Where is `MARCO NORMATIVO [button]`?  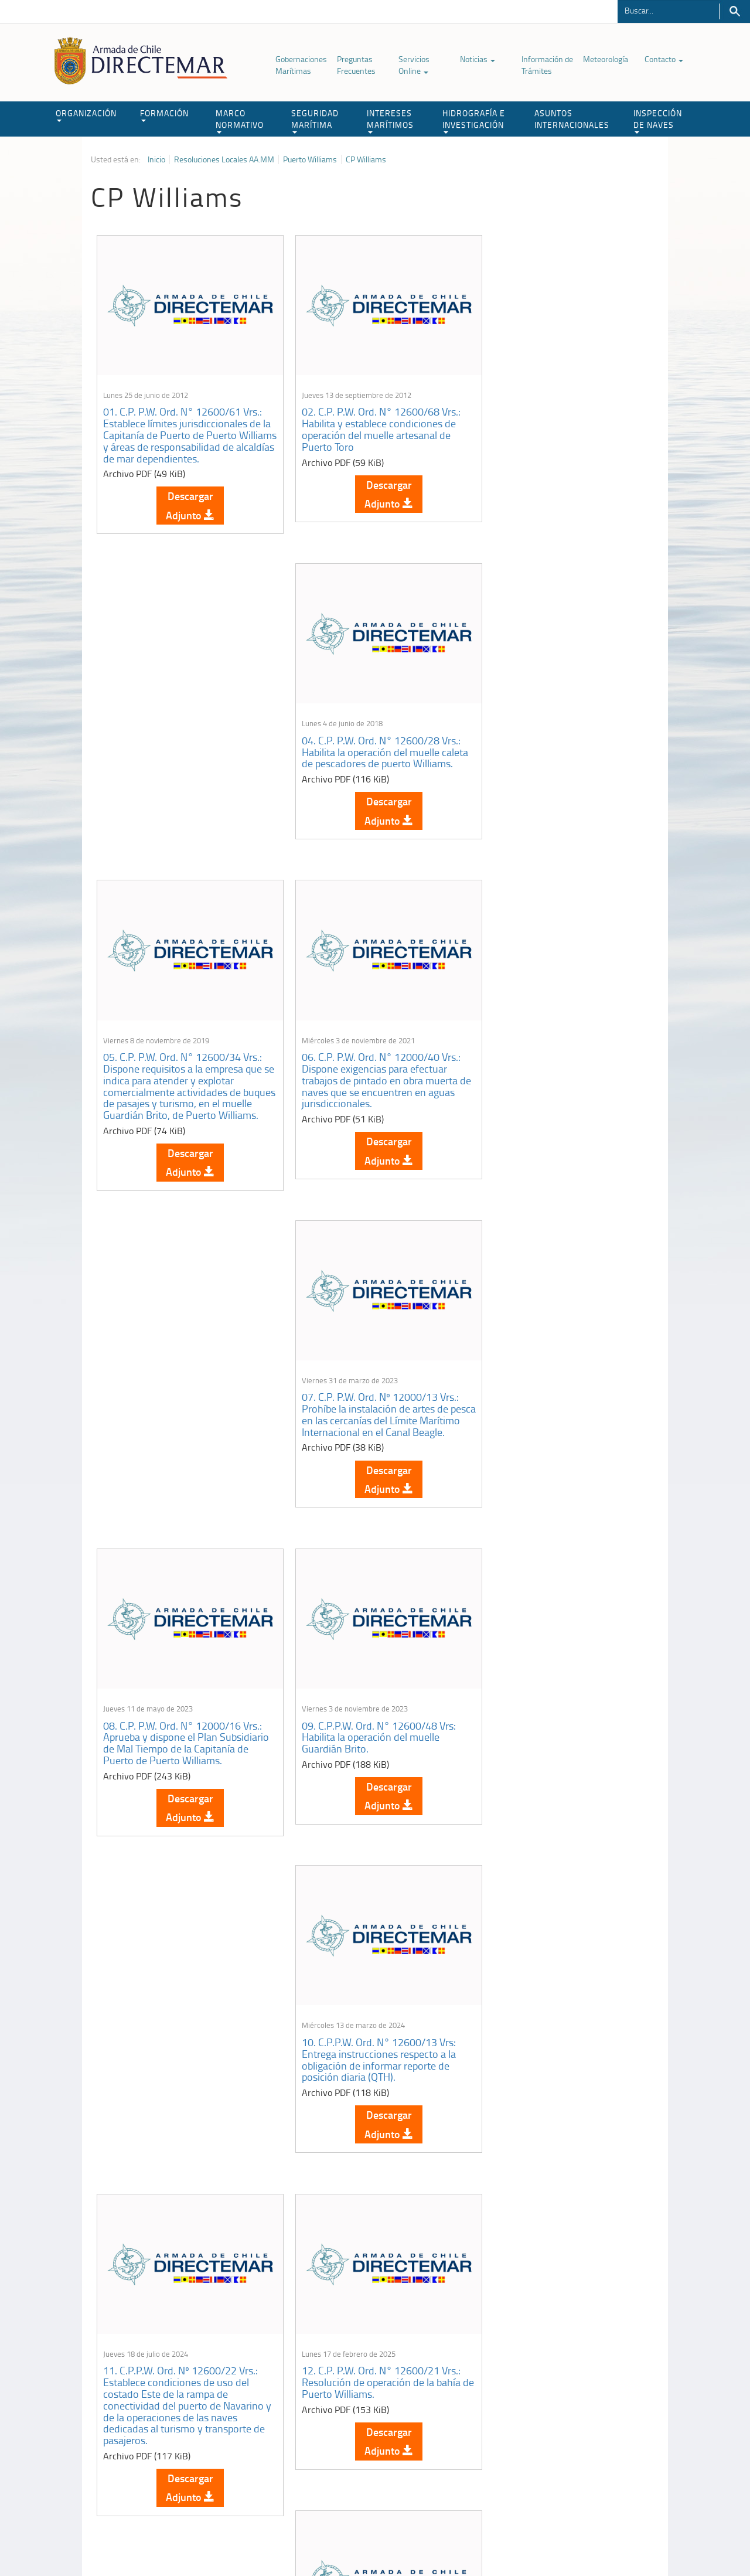
MARCO NORMATIVO [button] is located at coordinates (240, 120).